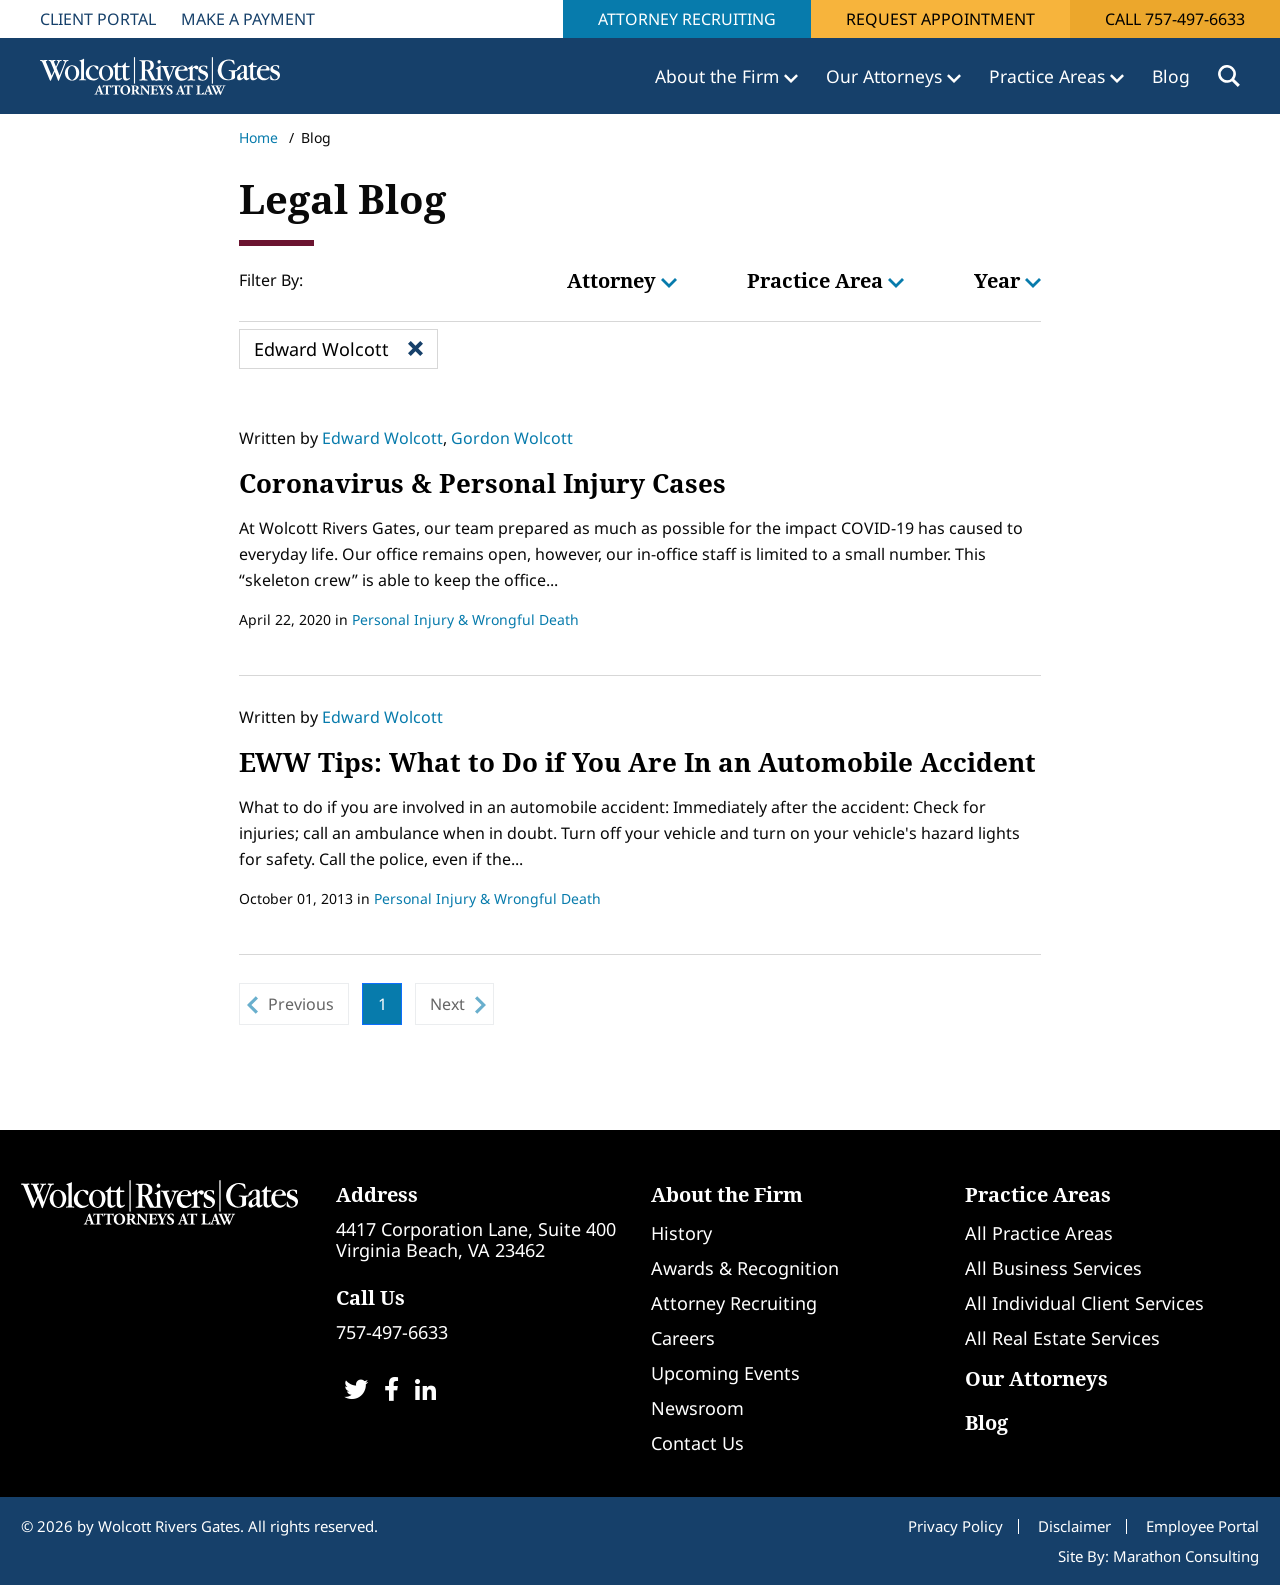 Image resolution: width=1280 pixels, height=1585 pixels. What do you see at coordinates (392, 1332) in the screenshot?
I see `757-497-6633` at bounding box center [392, 1332].